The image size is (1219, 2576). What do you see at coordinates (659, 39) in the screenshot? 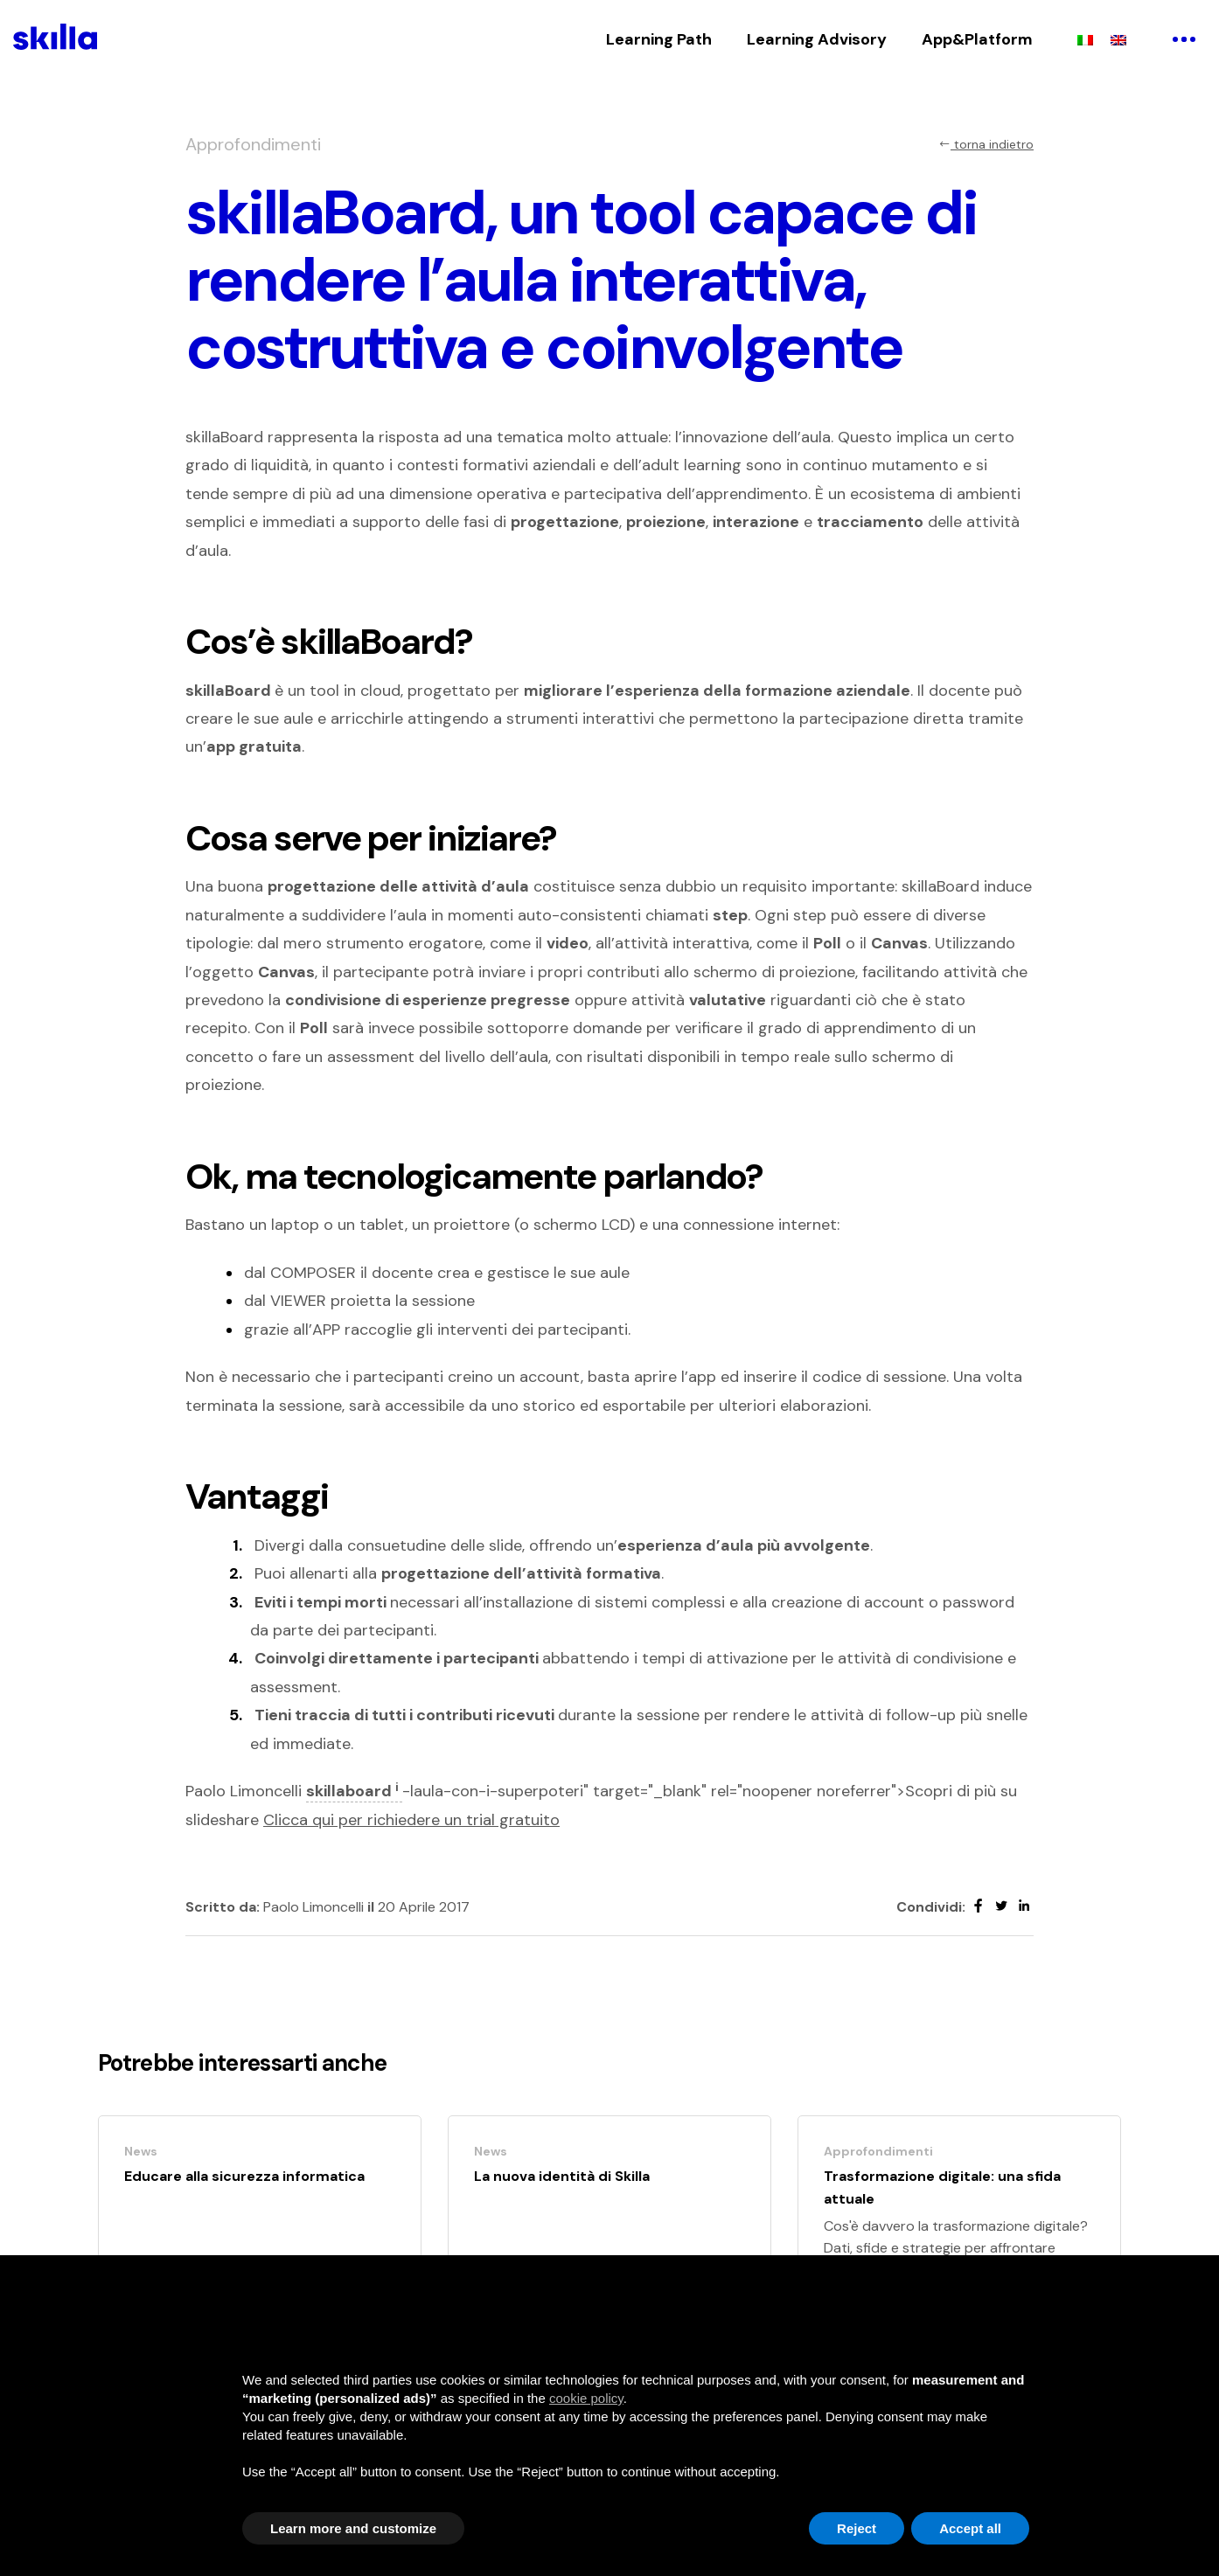
I see `Learning Path` at bounding box center [659, 39].